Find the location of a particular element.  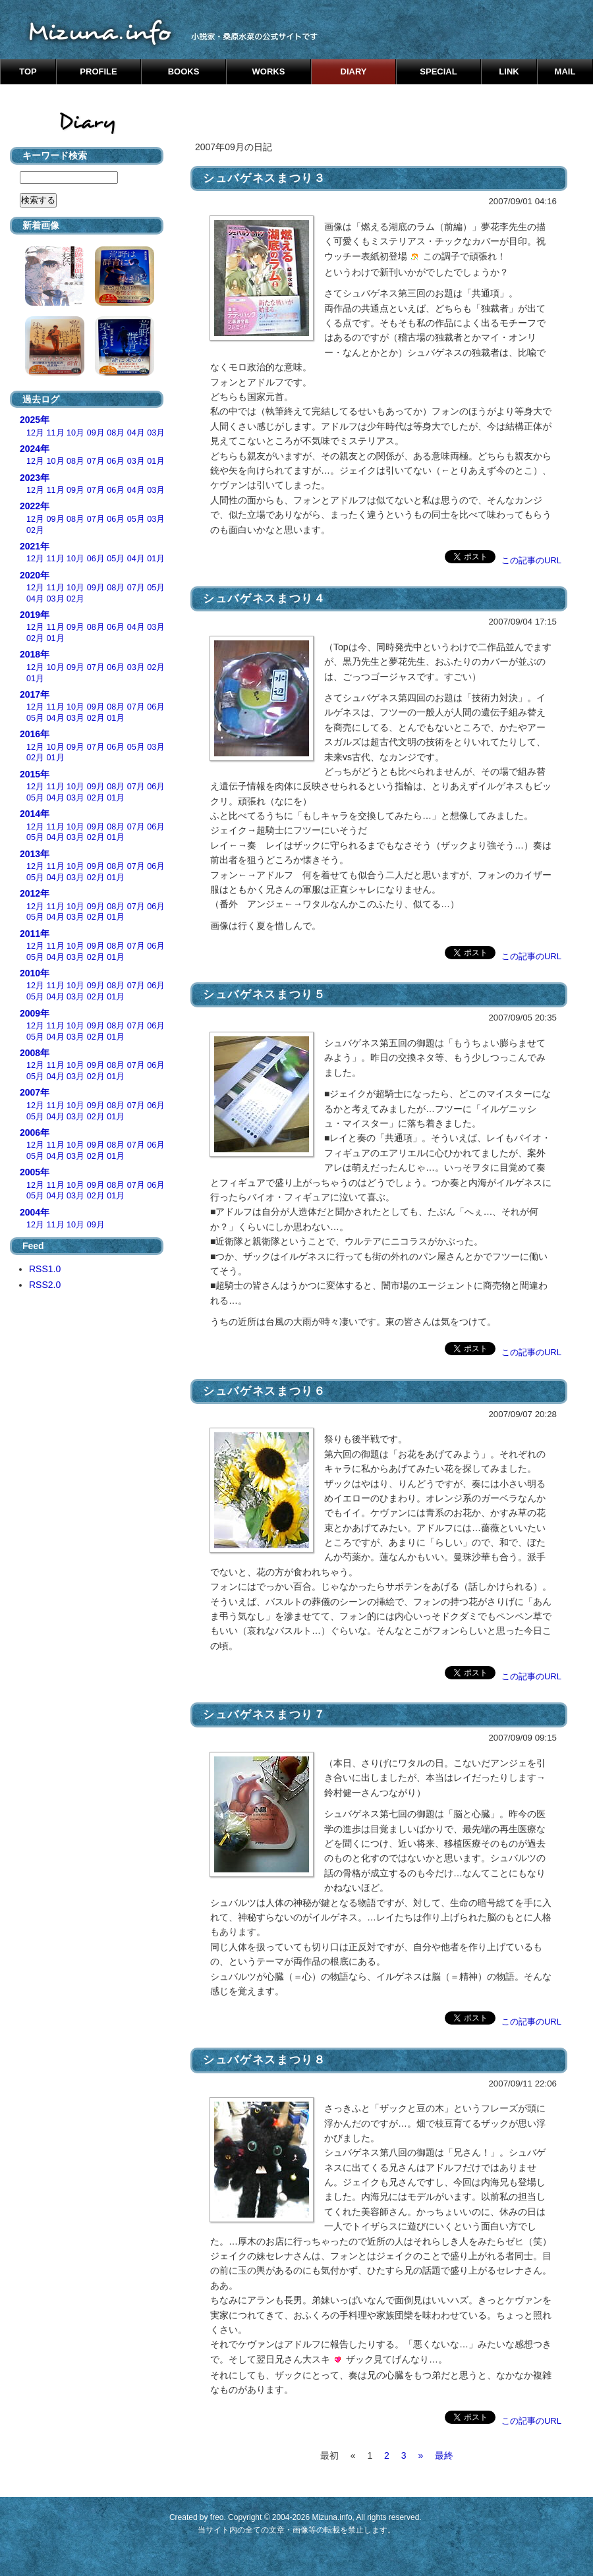

2008年 is located at coordinates (34, 1053).